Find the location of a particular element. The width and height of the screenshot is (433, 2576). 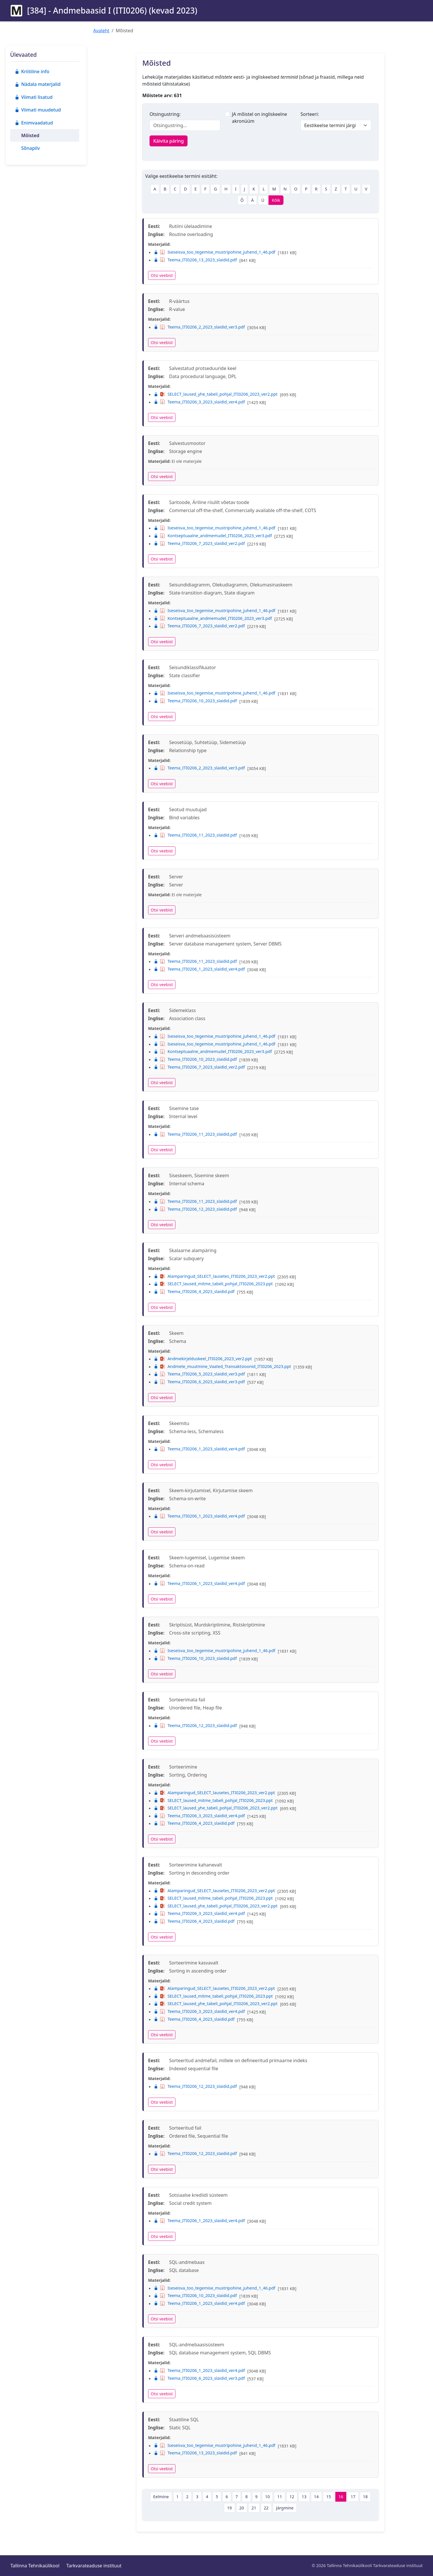

SELECT_laused_mitme_tabeli_pohjal_ITI0206_2023.ppt is located at coordinates (213, 1283).